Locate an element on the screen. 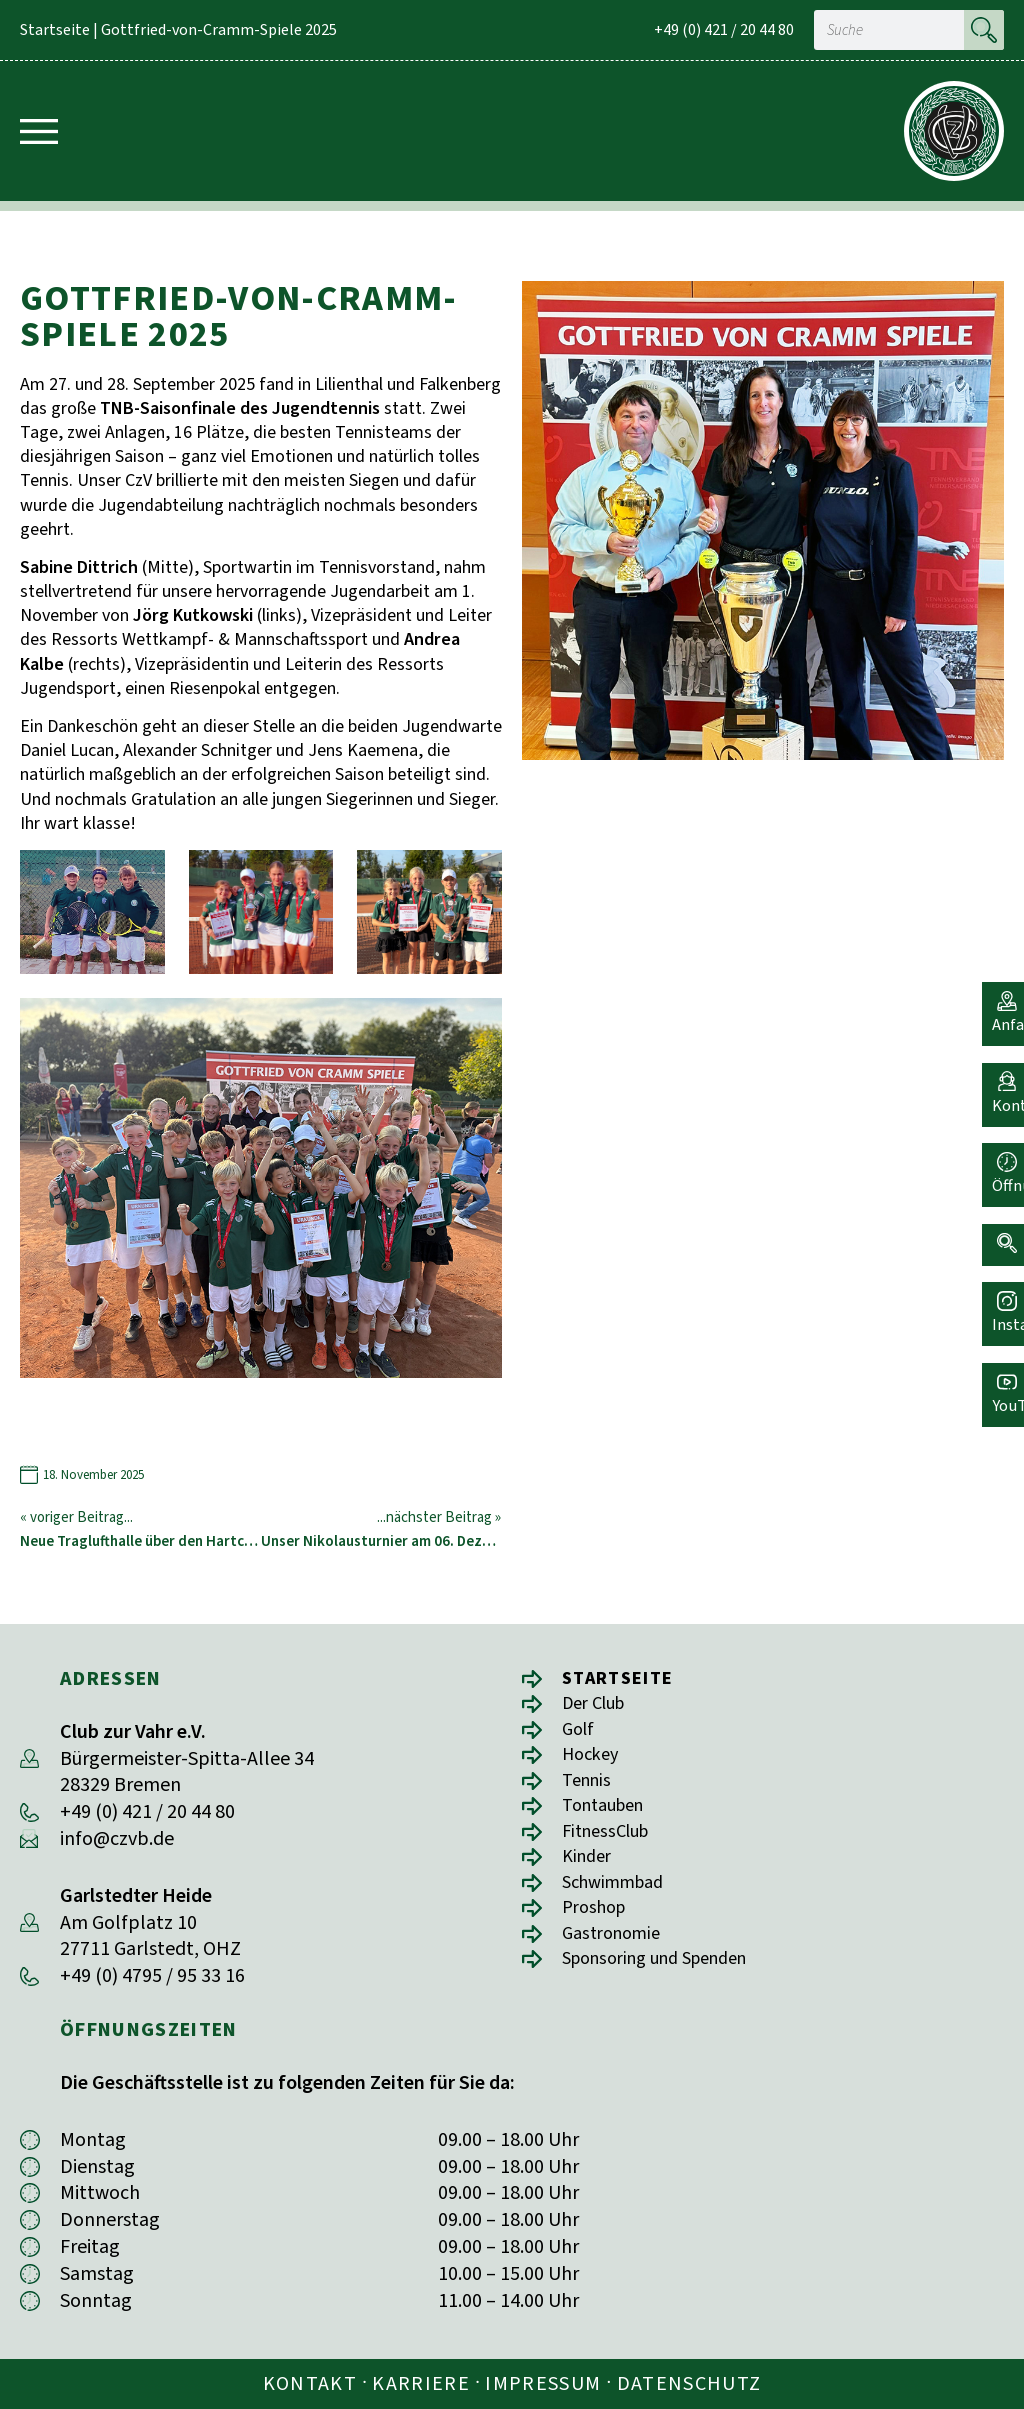 Image resolution: width=1024 pixels, height=2409 pixels. Startseite is located at coordinates (55, 30).